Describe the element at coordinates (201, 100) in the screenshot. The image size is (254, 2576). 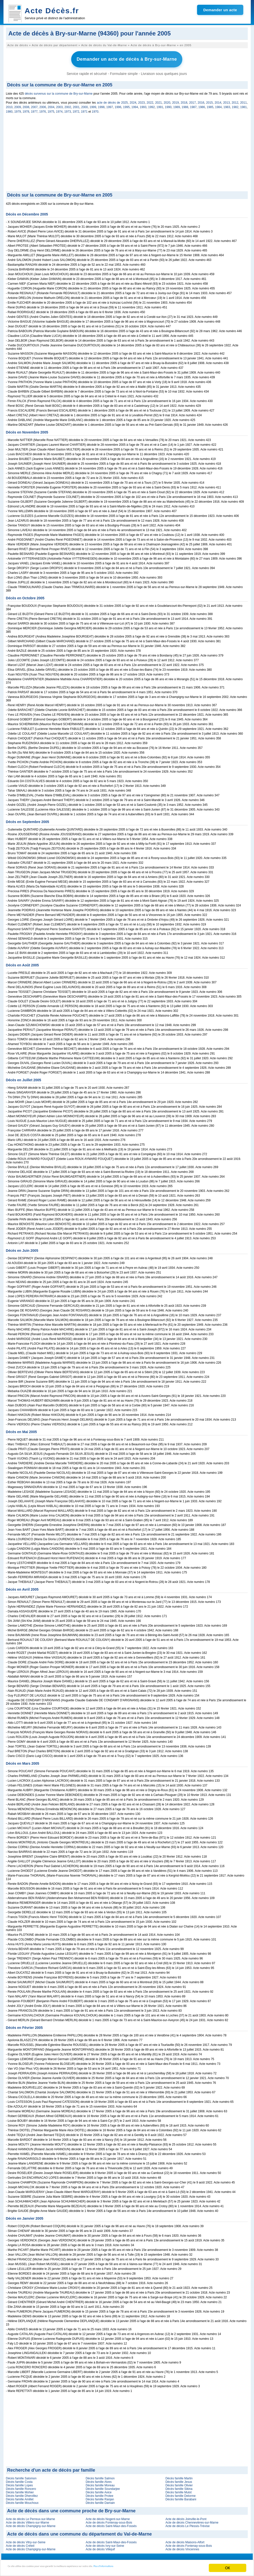
I see `2016` at that location.